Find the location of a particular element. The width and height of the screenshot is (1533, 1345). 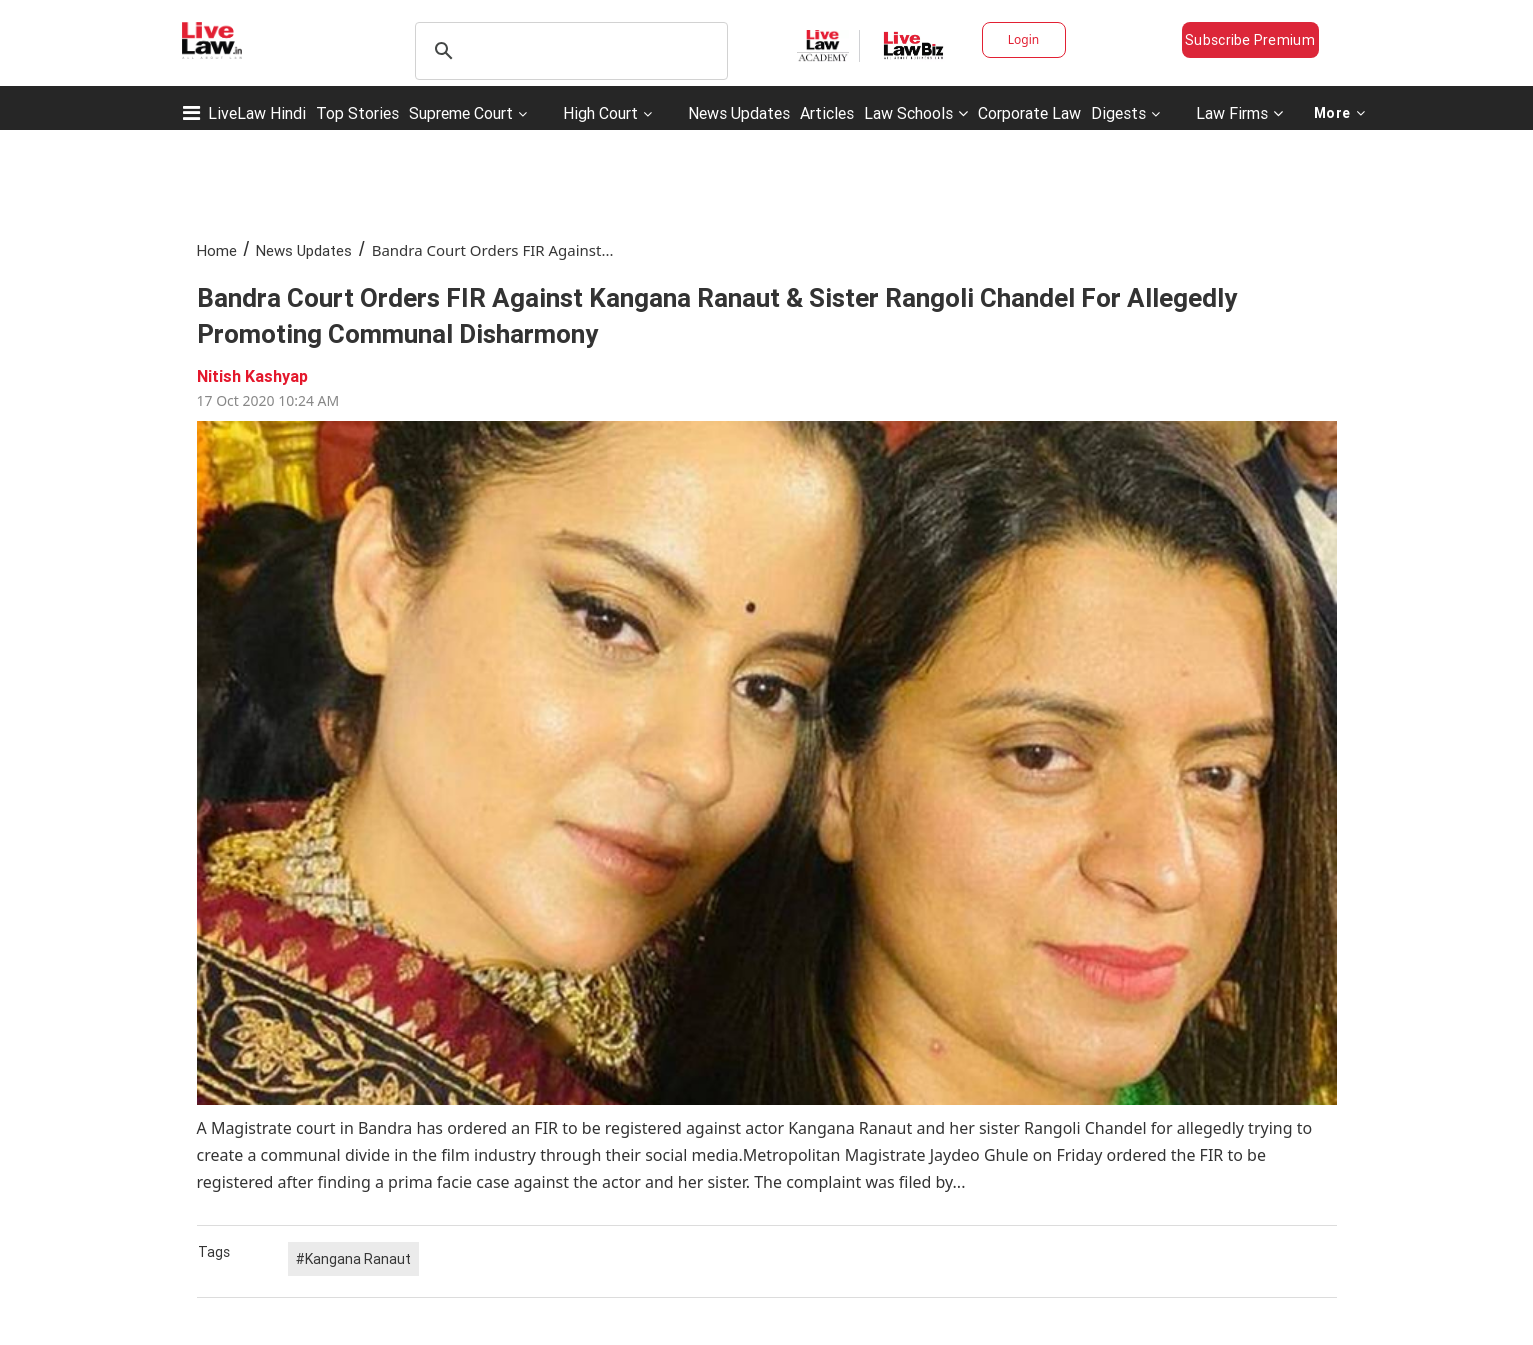

Articles is located at coordinates (827, 113).